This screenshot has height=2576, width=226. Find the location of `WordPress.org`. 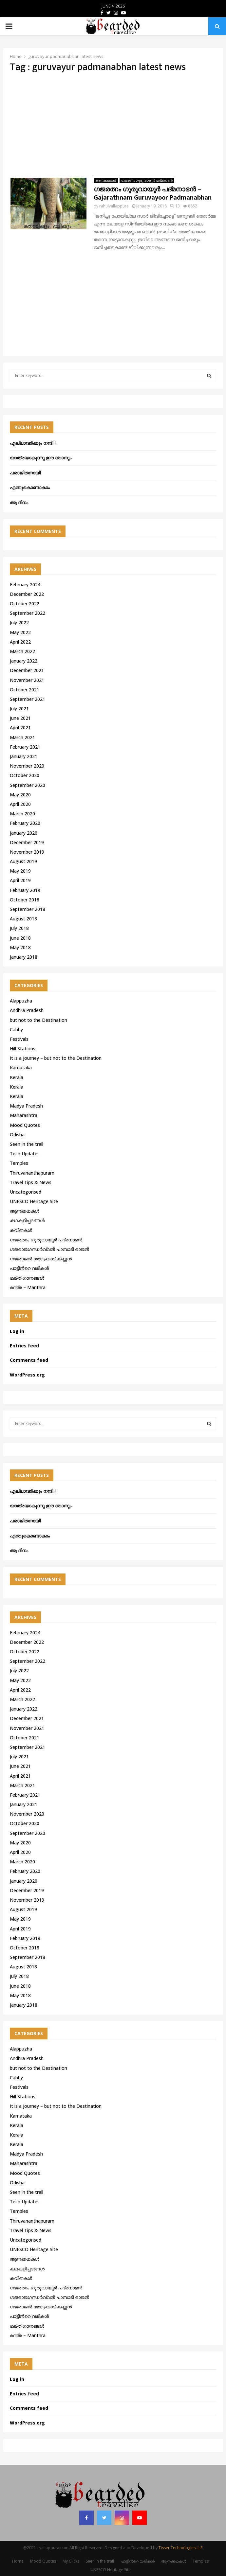

WordPress.org is located at coordinates (27, 1375).